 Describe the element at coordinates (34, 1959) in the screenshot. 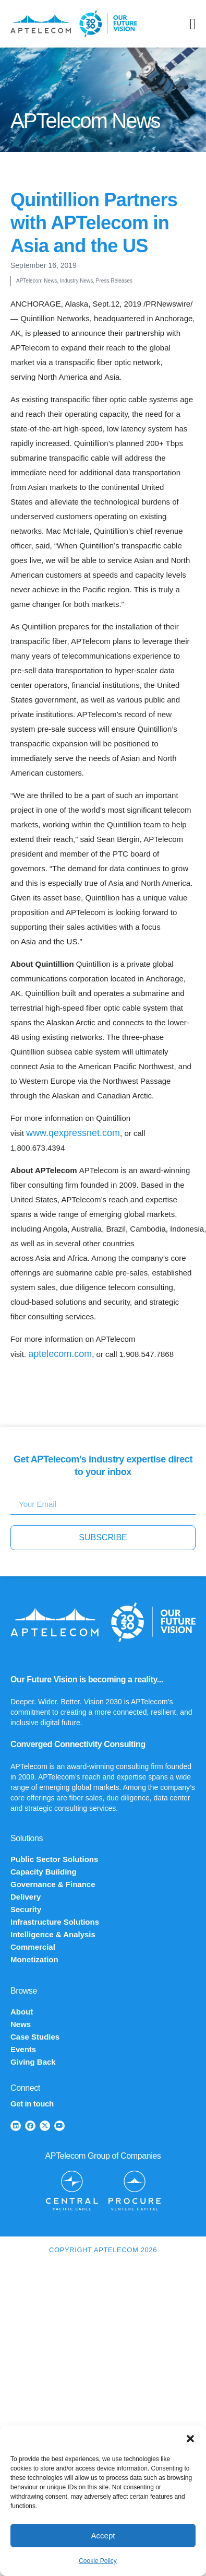

I see `Monetization` at that location.